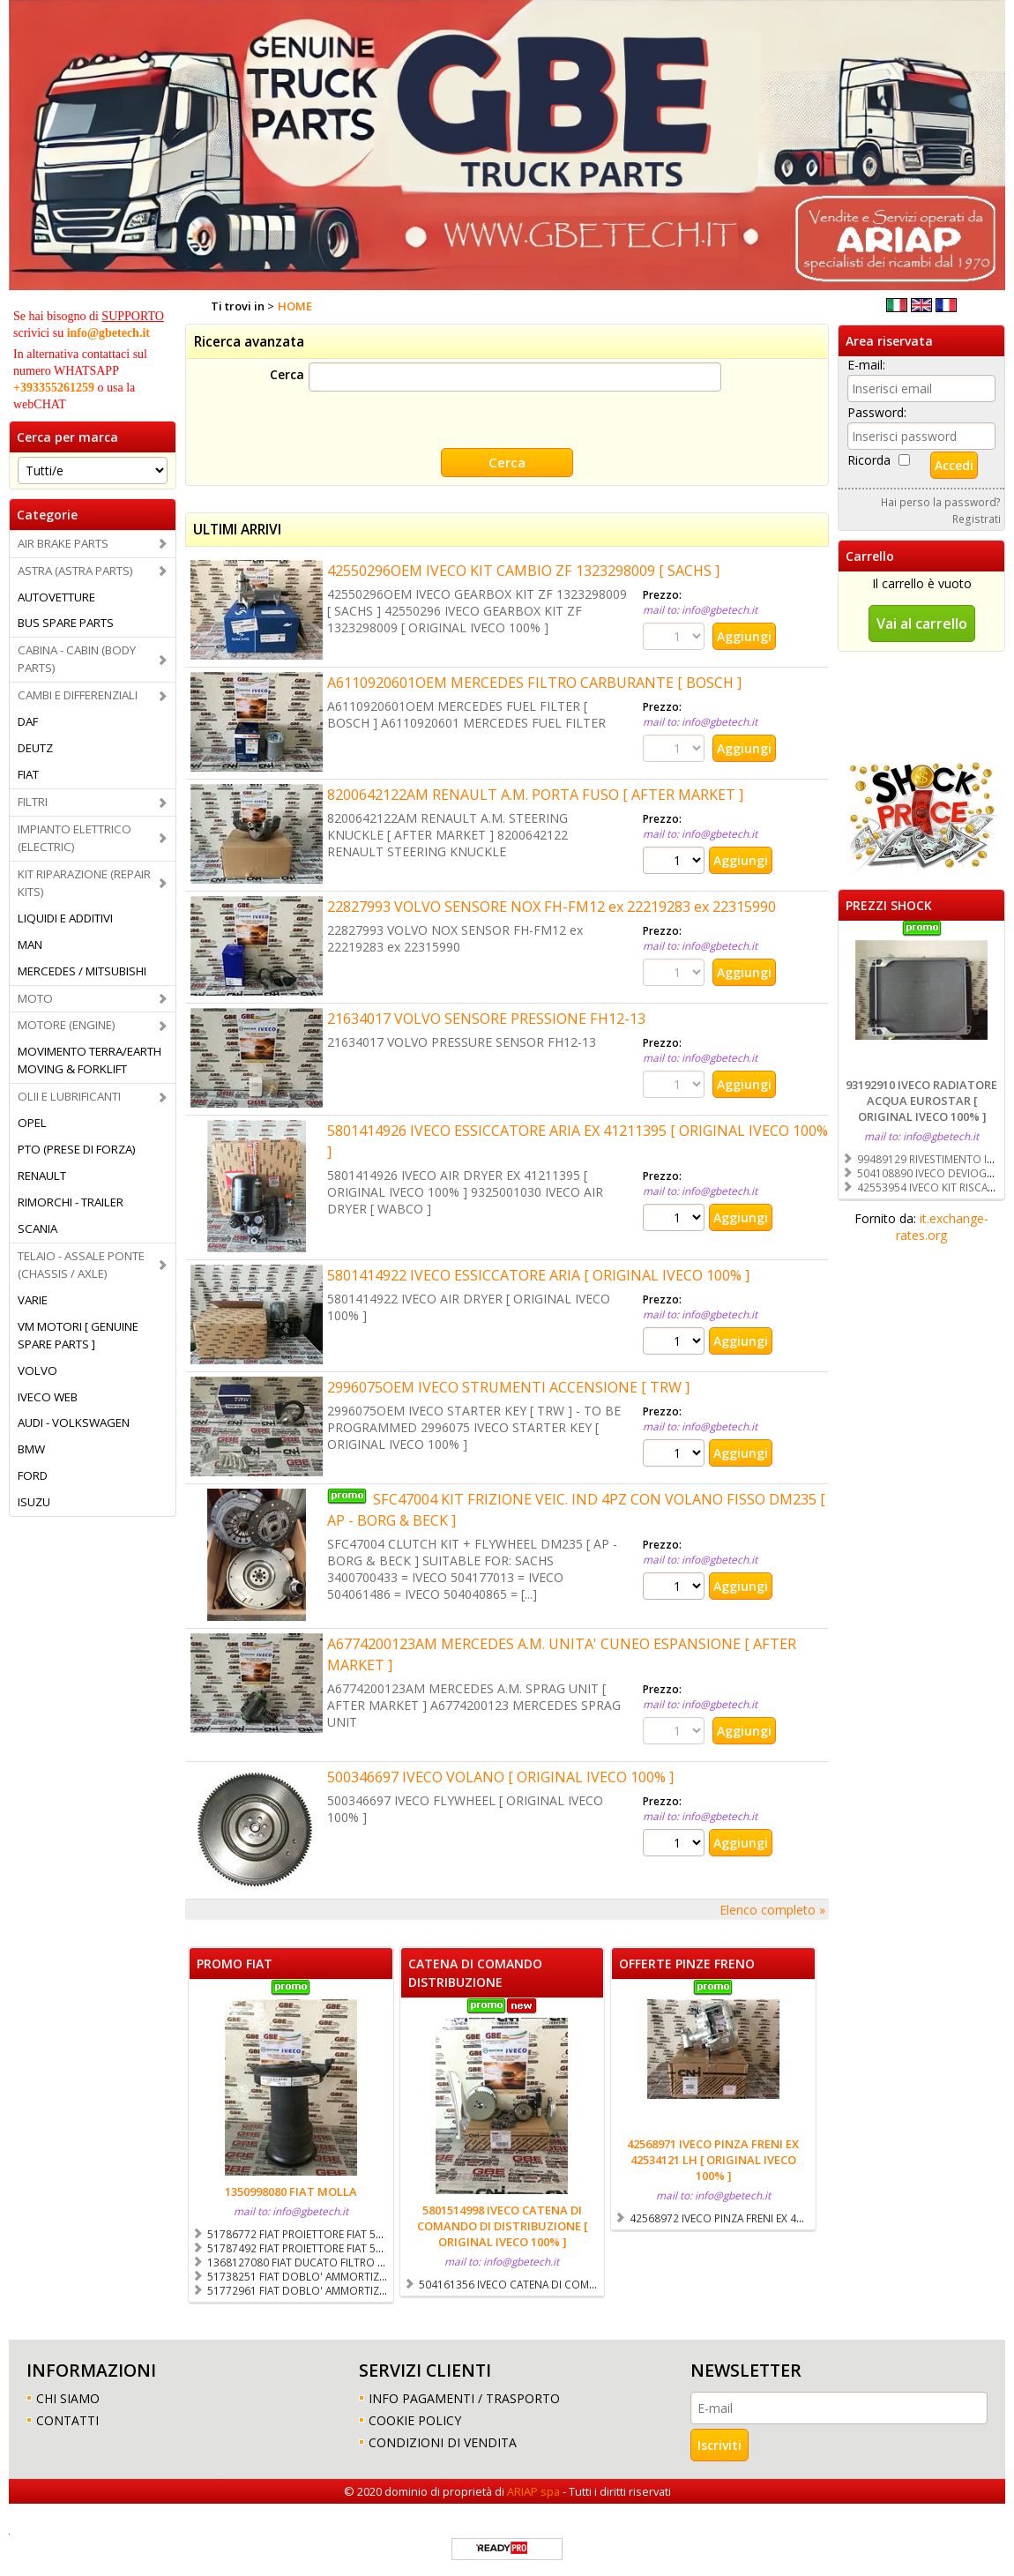 The width and height of the screenshot is (1014, 2576). I want to click on 5801414922 IVECO ESSICCATORE ARIA [ ORIGINAL IVECO 100% ], so click(538, 1273).